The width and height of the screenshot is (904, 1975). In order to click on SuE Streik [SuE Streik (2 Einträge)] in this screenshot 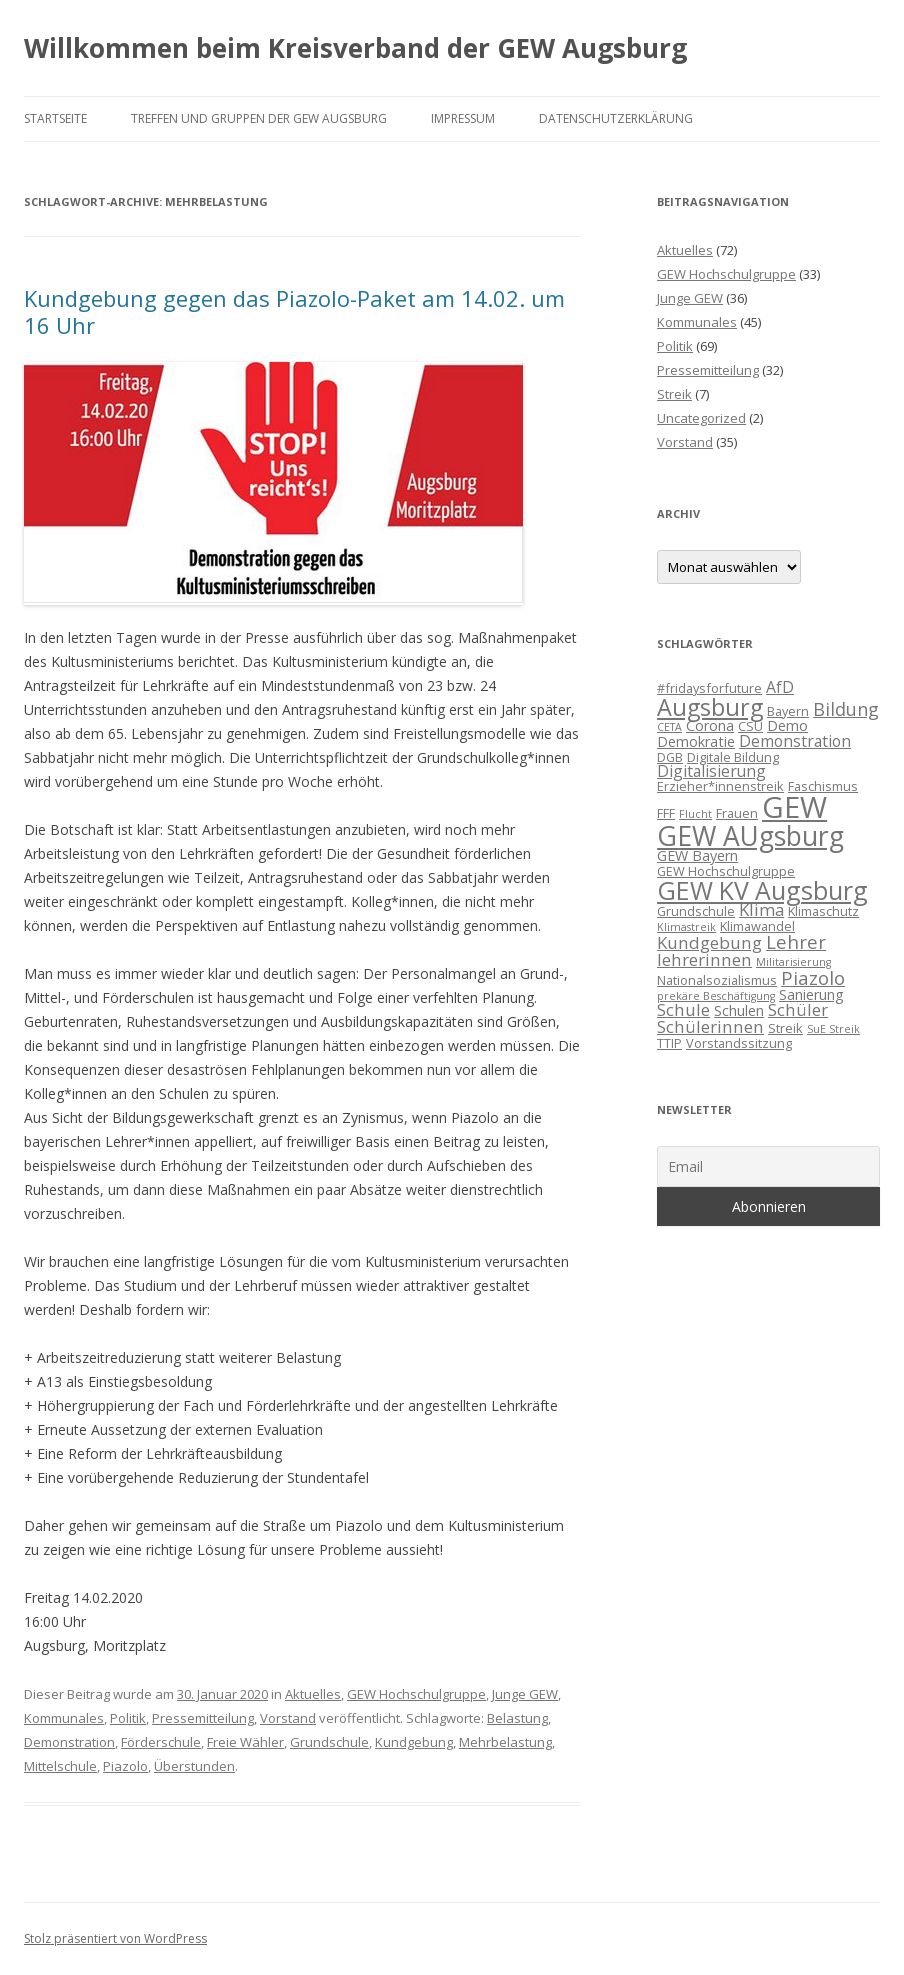, I will do `click(833, 1029)`.